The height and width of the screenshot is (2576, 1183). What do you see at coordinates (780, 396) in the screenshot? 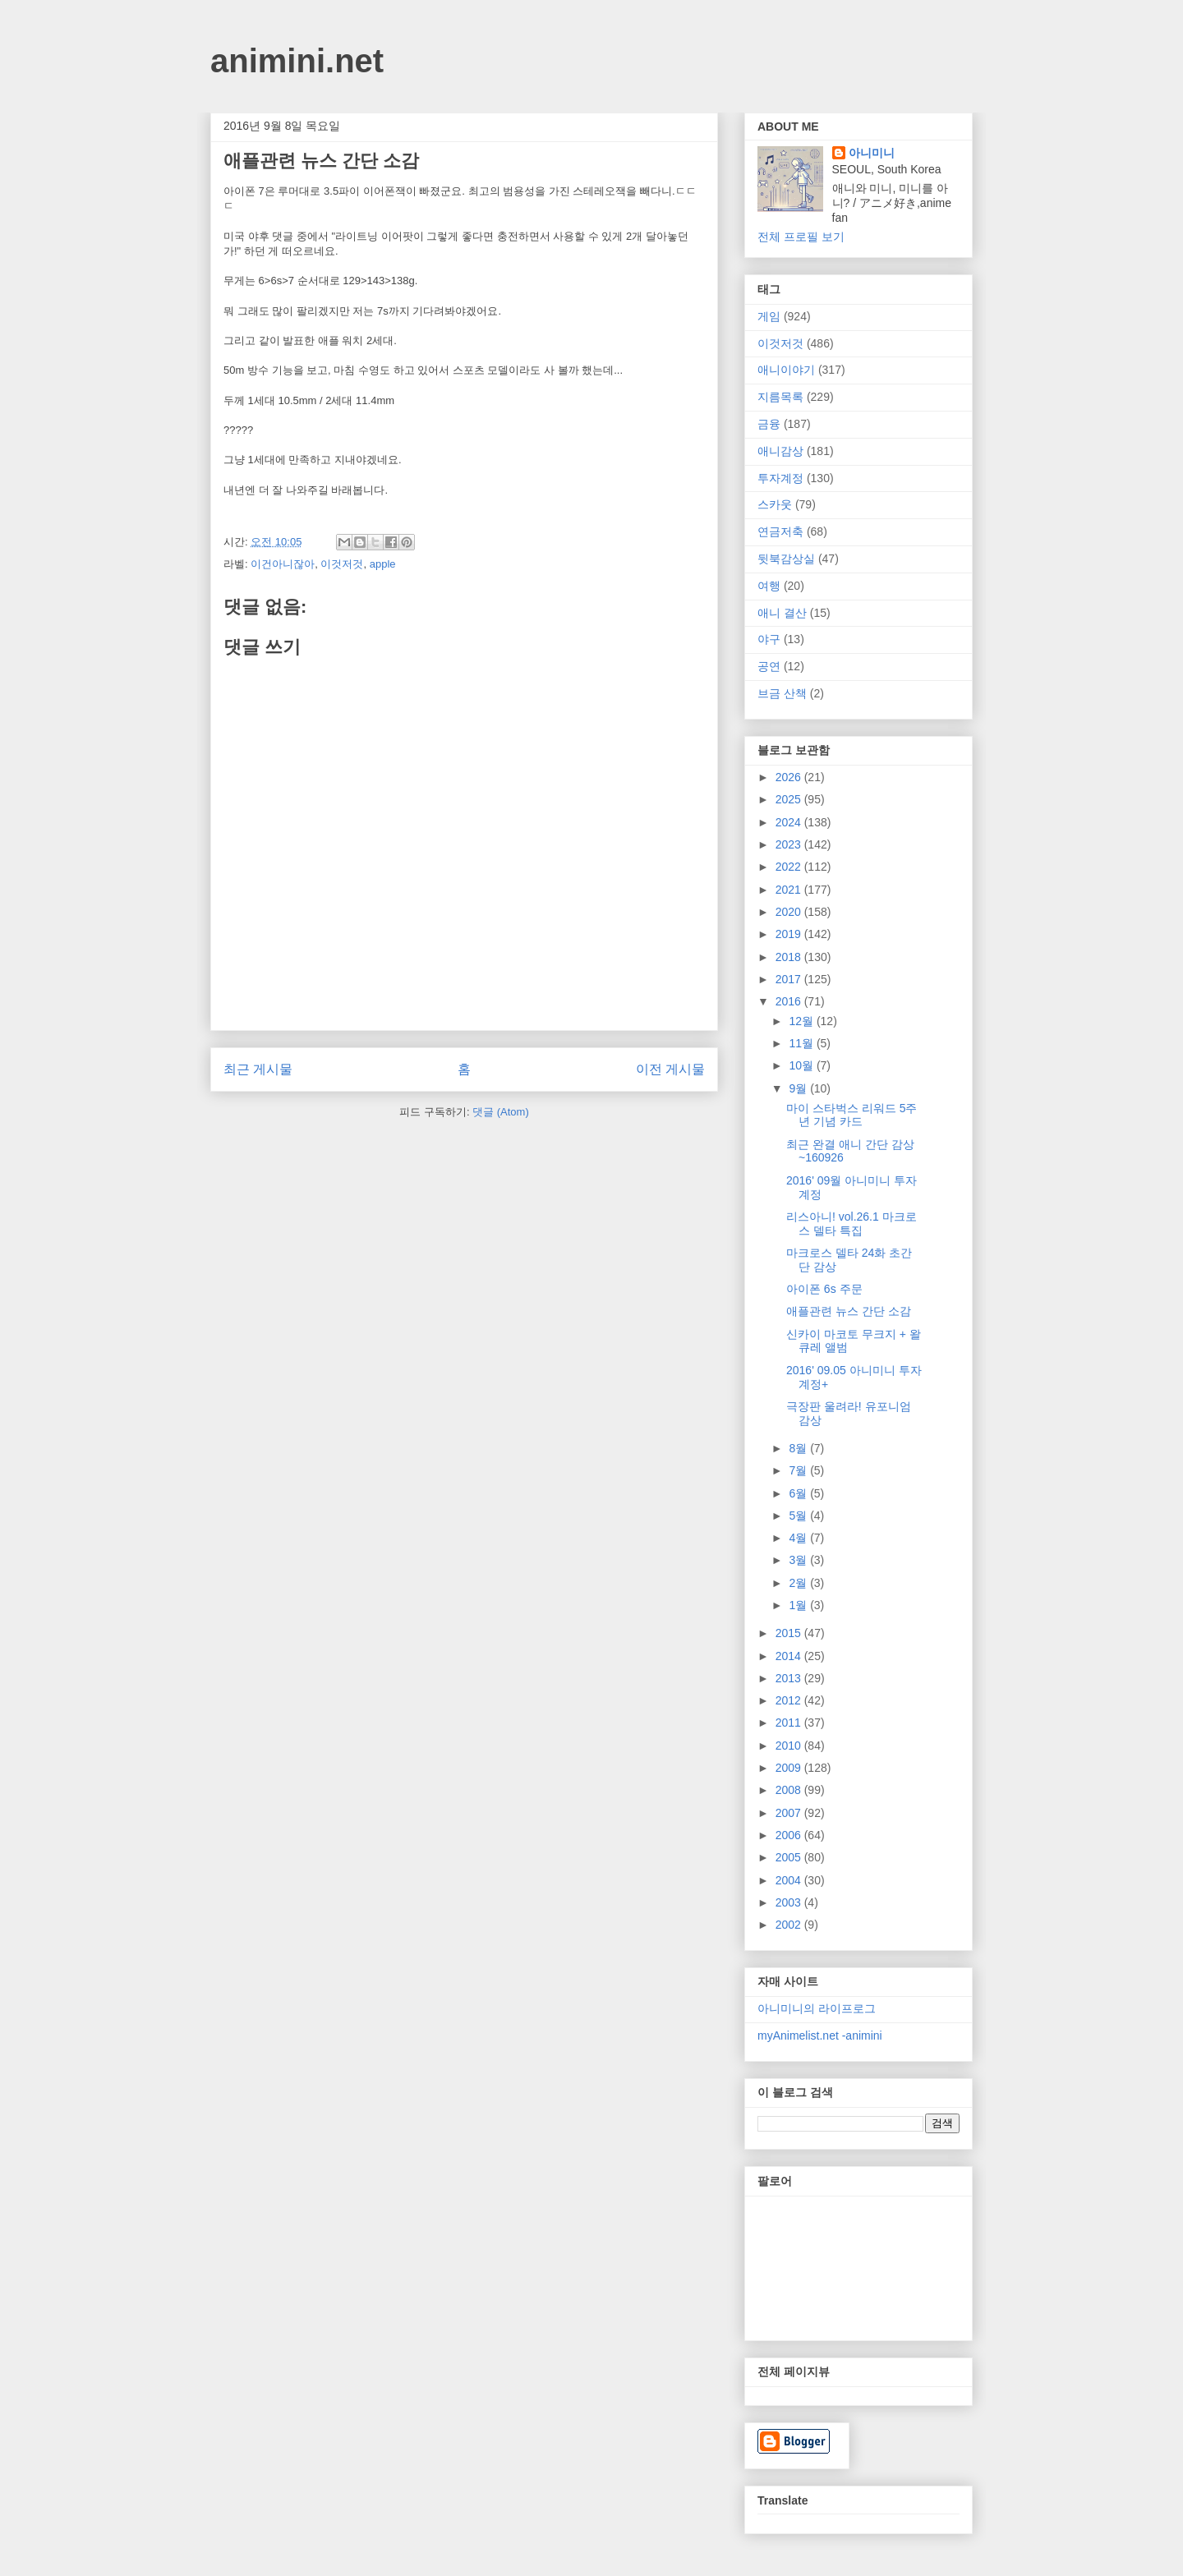
I see `지름목록` at bounding box center [780, 396].